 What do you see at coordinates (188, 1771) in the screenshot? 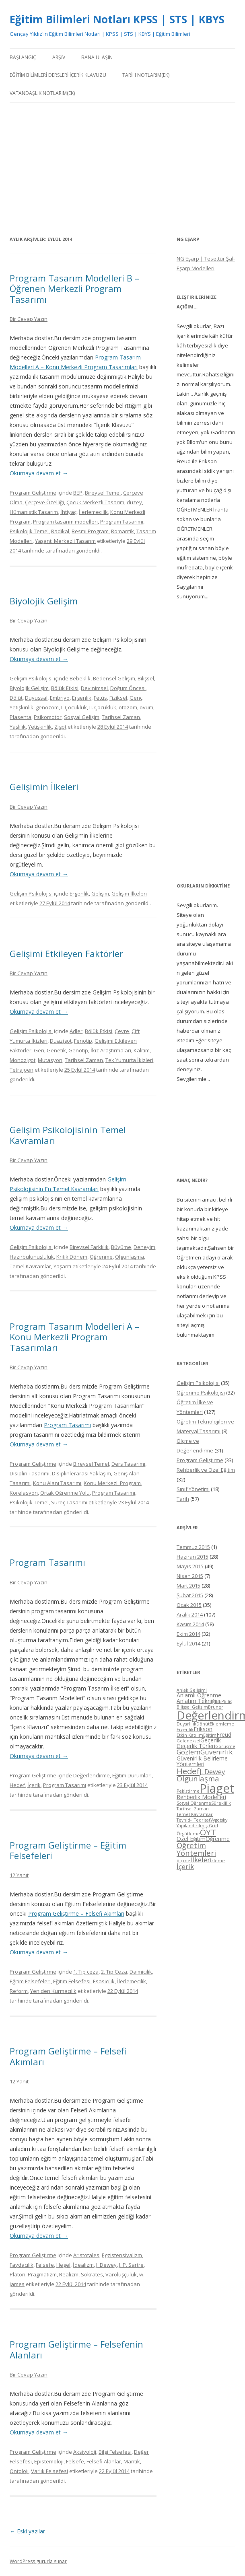
I see `Hedef [Hedef (8 öge)]` at bounding box center [188, 1771].